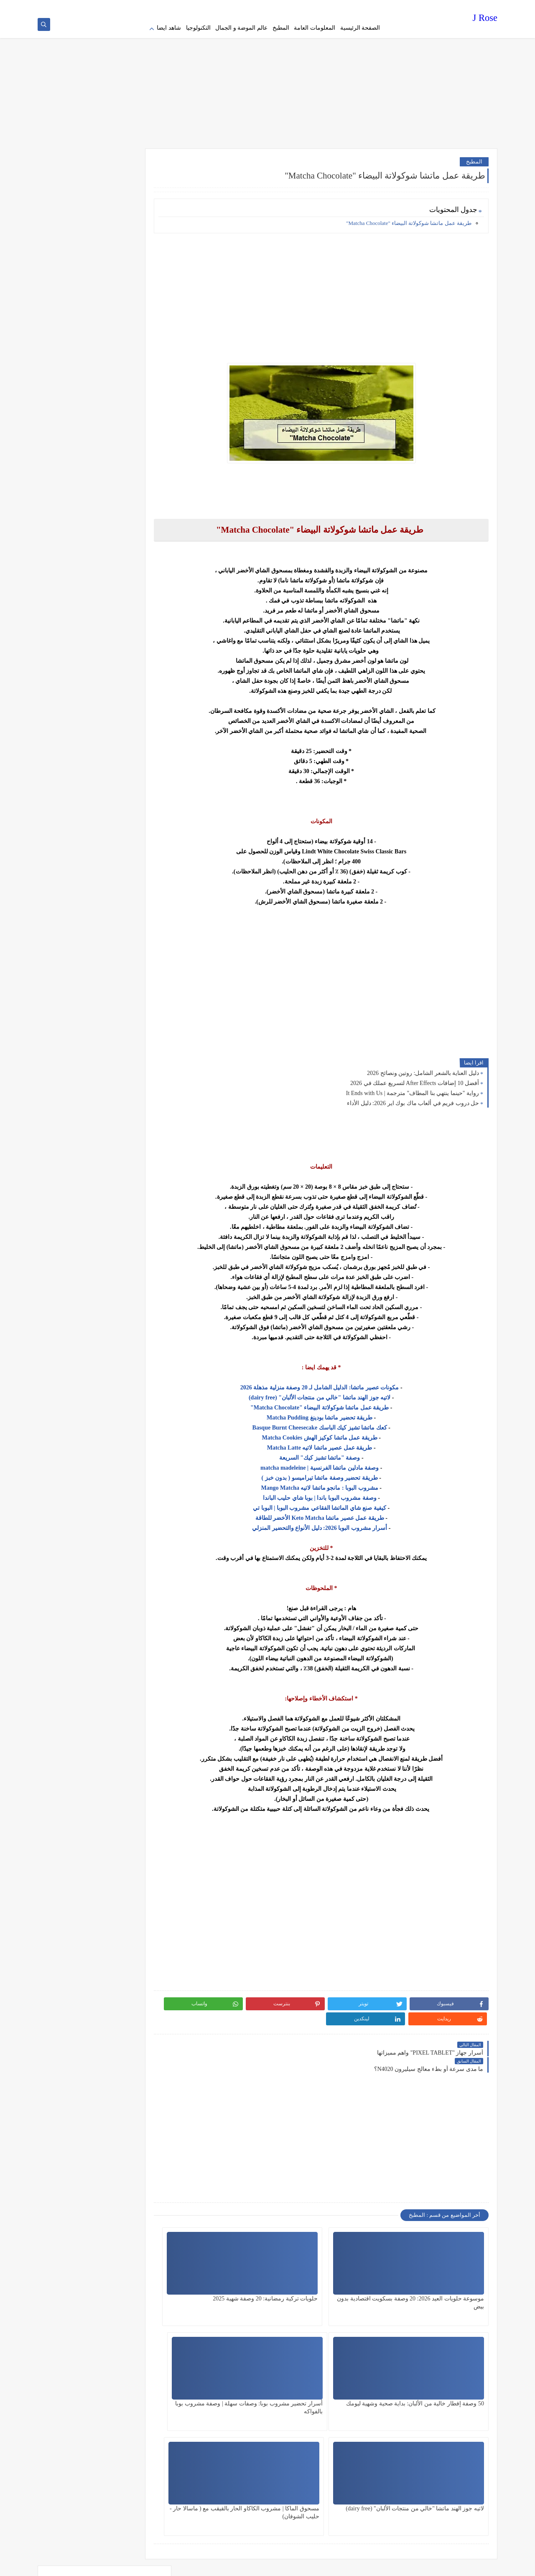 The height and width of the screenshot is (2576, 535). I want to click on وصفة مشروب البوبا باندا | بوبا شاي حليب الباندا, so click(335, 1494).